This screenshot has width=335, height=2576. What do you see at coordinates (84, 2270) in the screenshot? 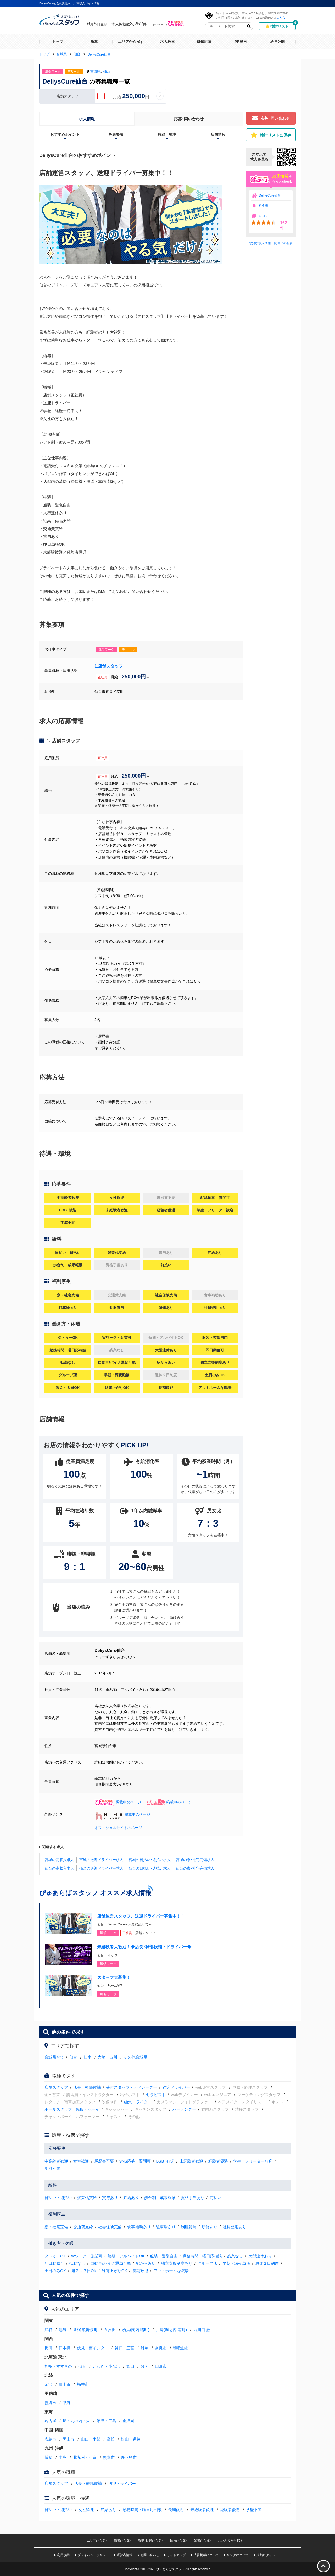
I see `週２～３日OK` at bounding box center [84, 2270].